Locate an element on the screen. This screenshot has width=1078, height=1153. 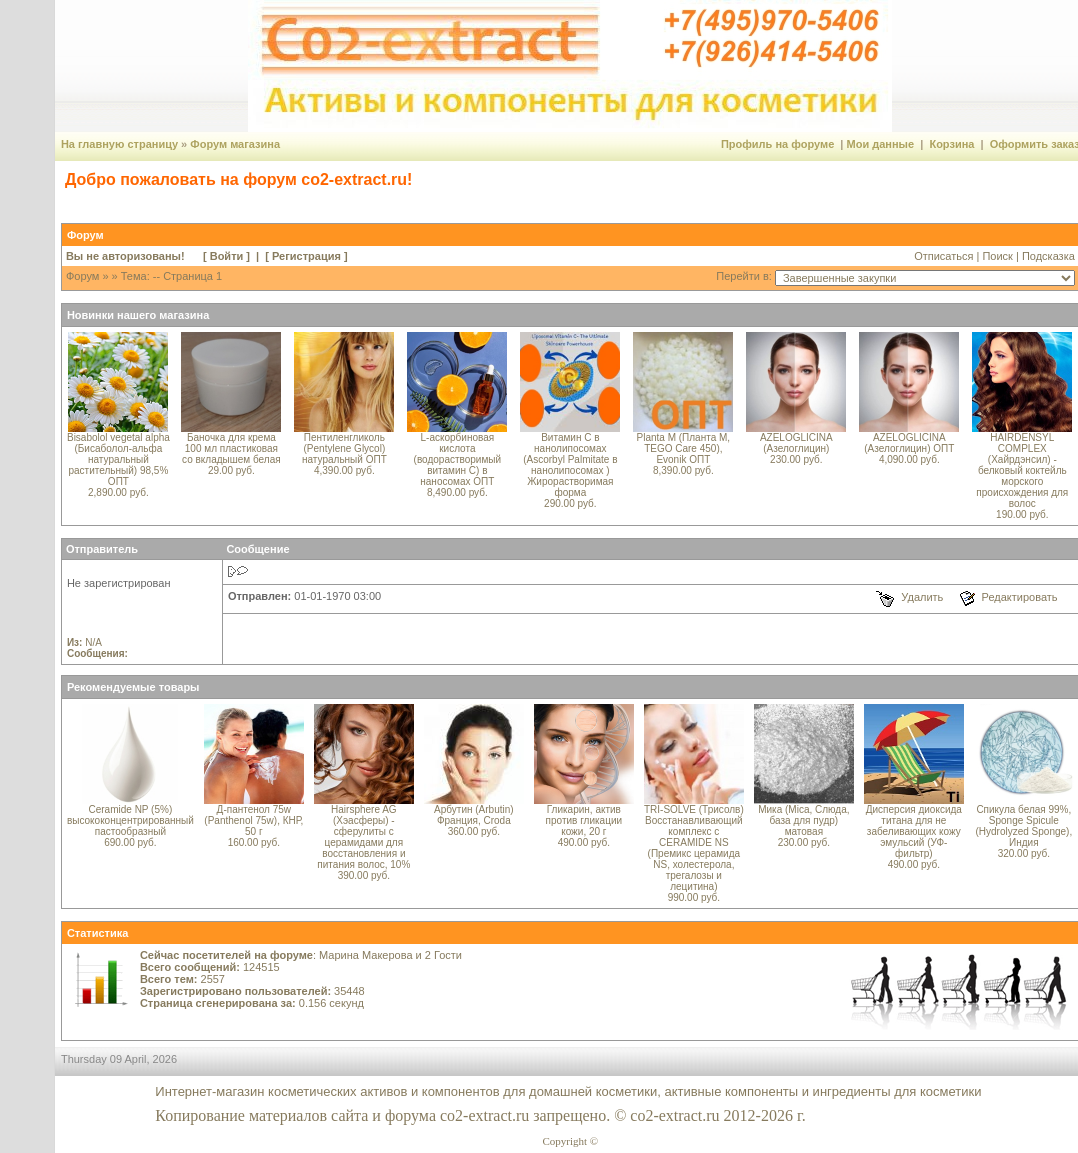
Форум магазина is located at coordinates (235, 144).